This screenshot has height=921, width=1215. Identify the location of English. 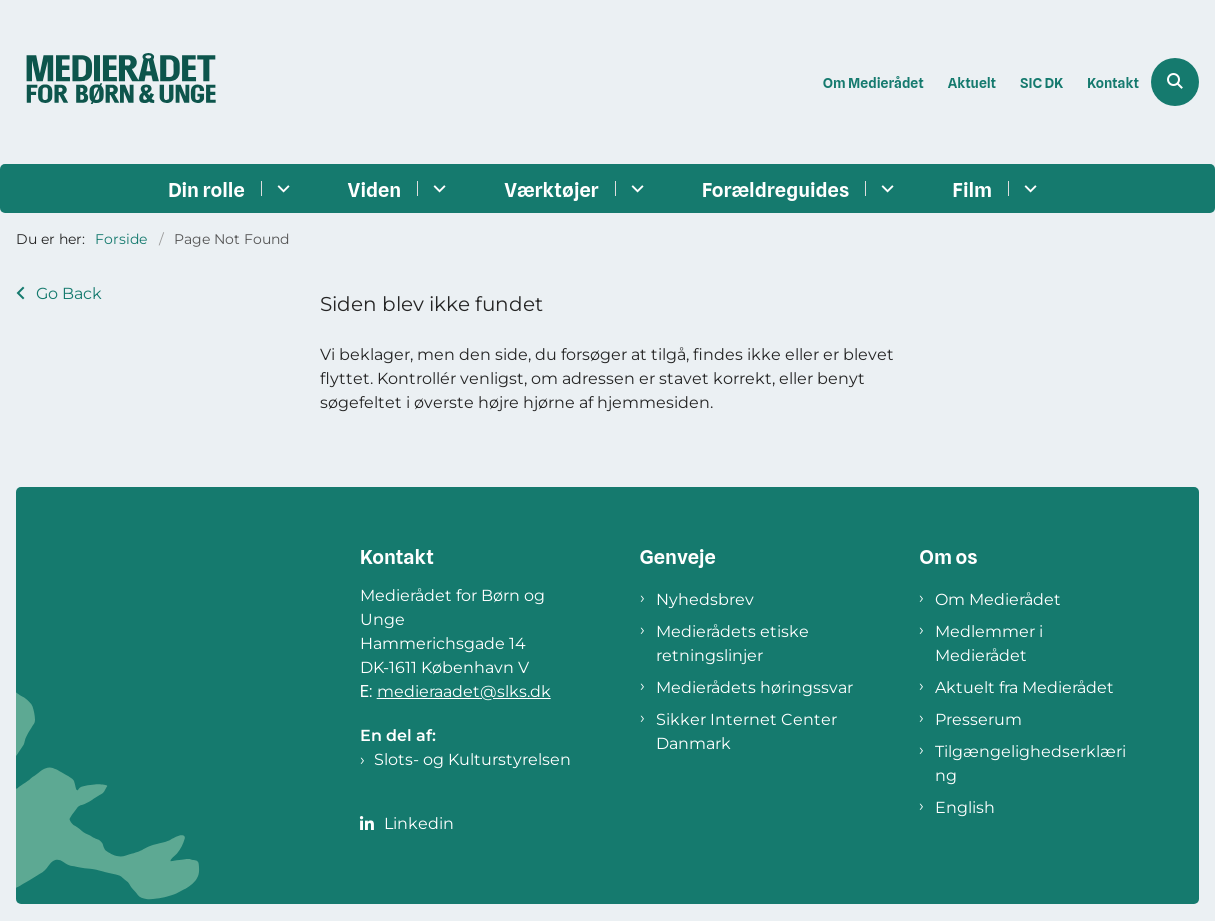
(965, 807).